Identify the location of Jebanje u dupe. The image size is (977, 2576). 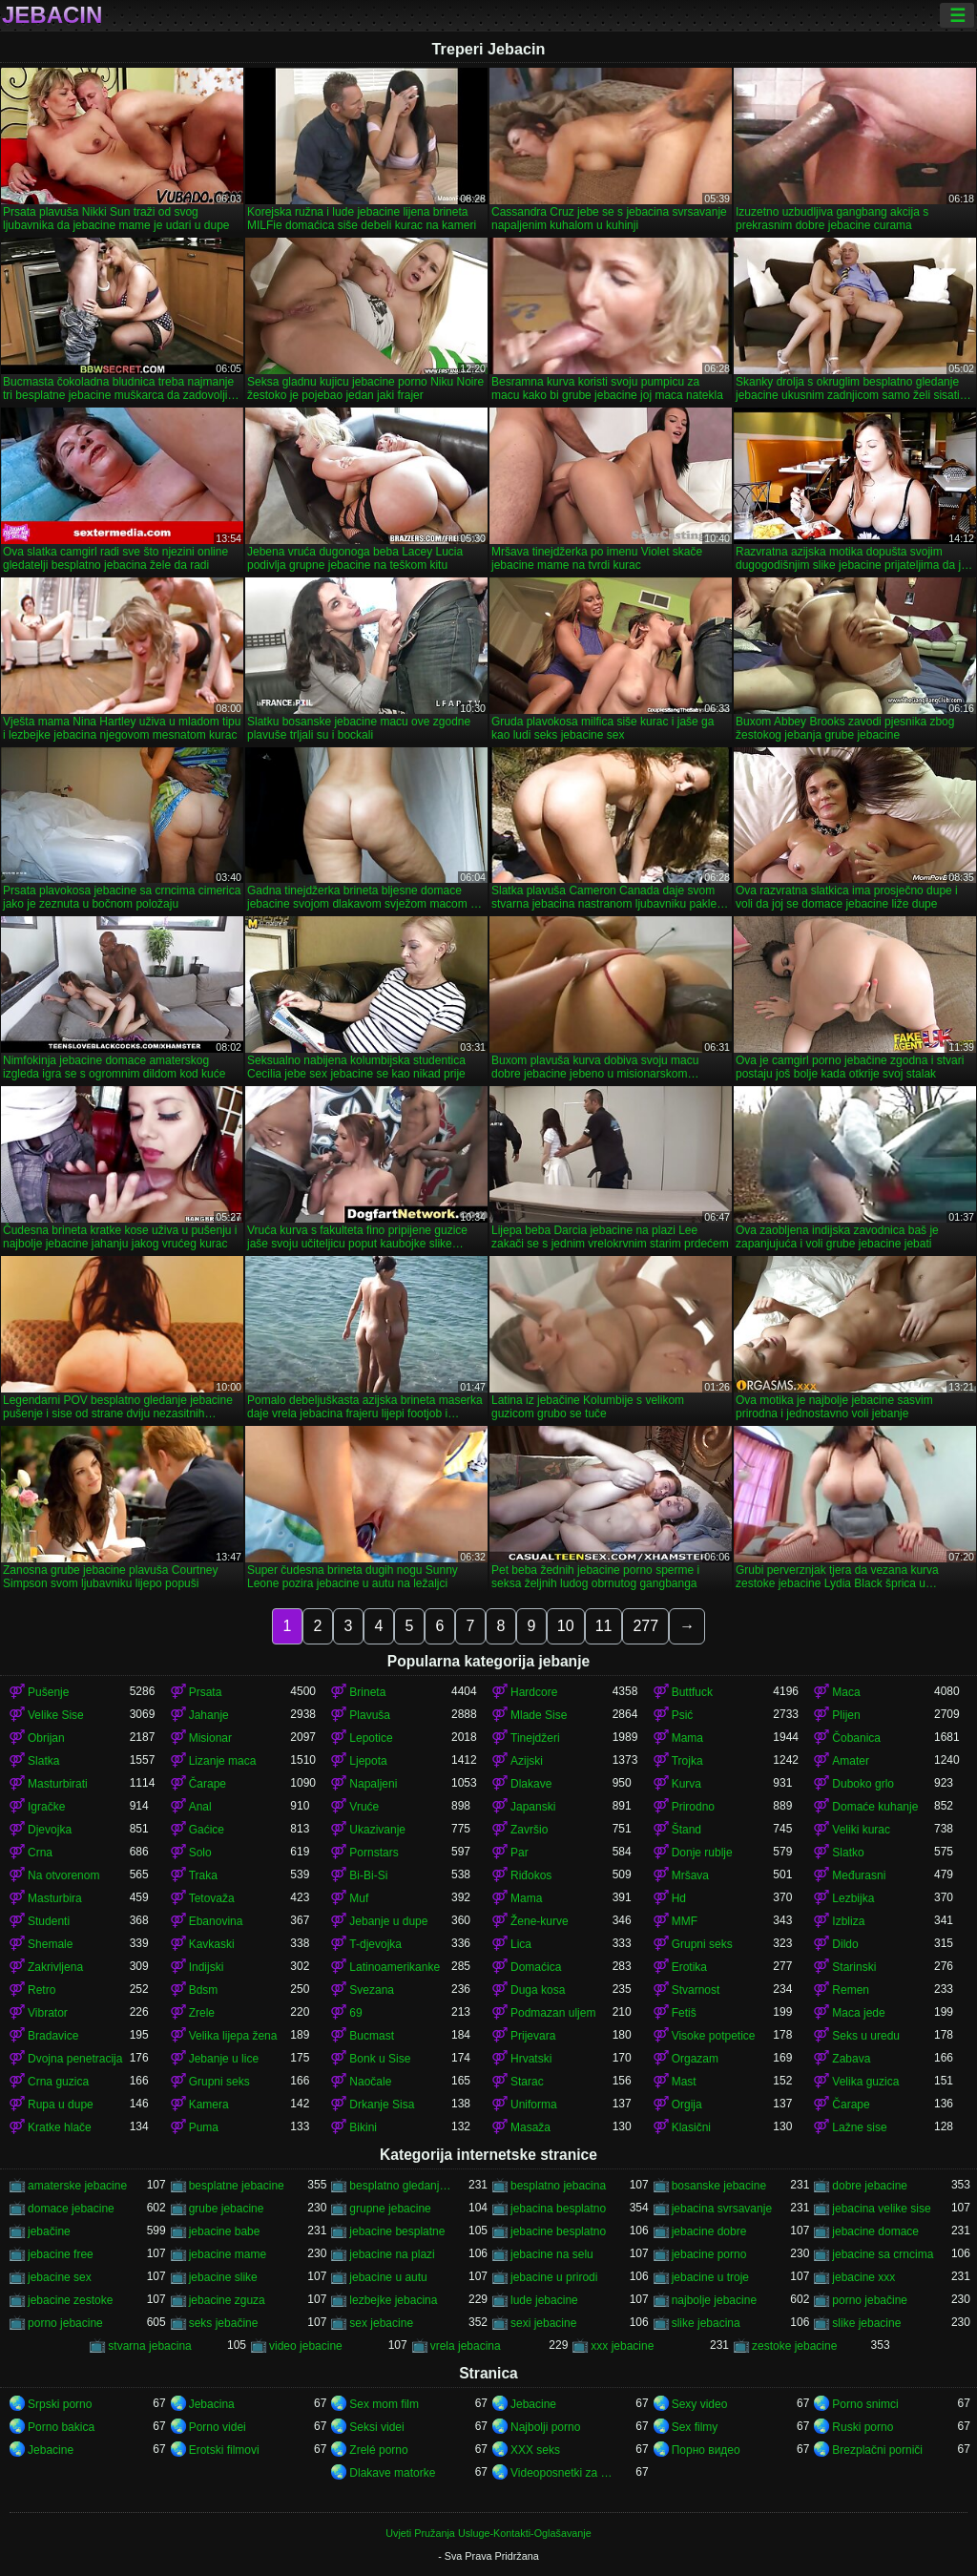
(388, 1921).